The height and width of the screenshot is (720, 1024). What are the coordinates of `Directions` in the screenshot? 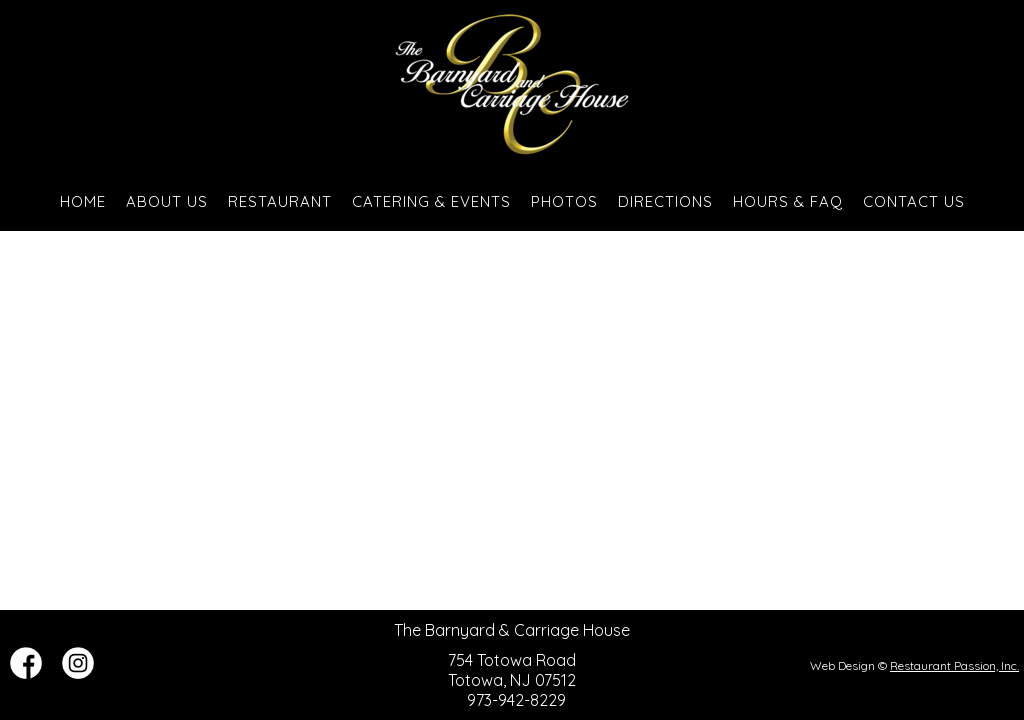 It's located at (665, 201).